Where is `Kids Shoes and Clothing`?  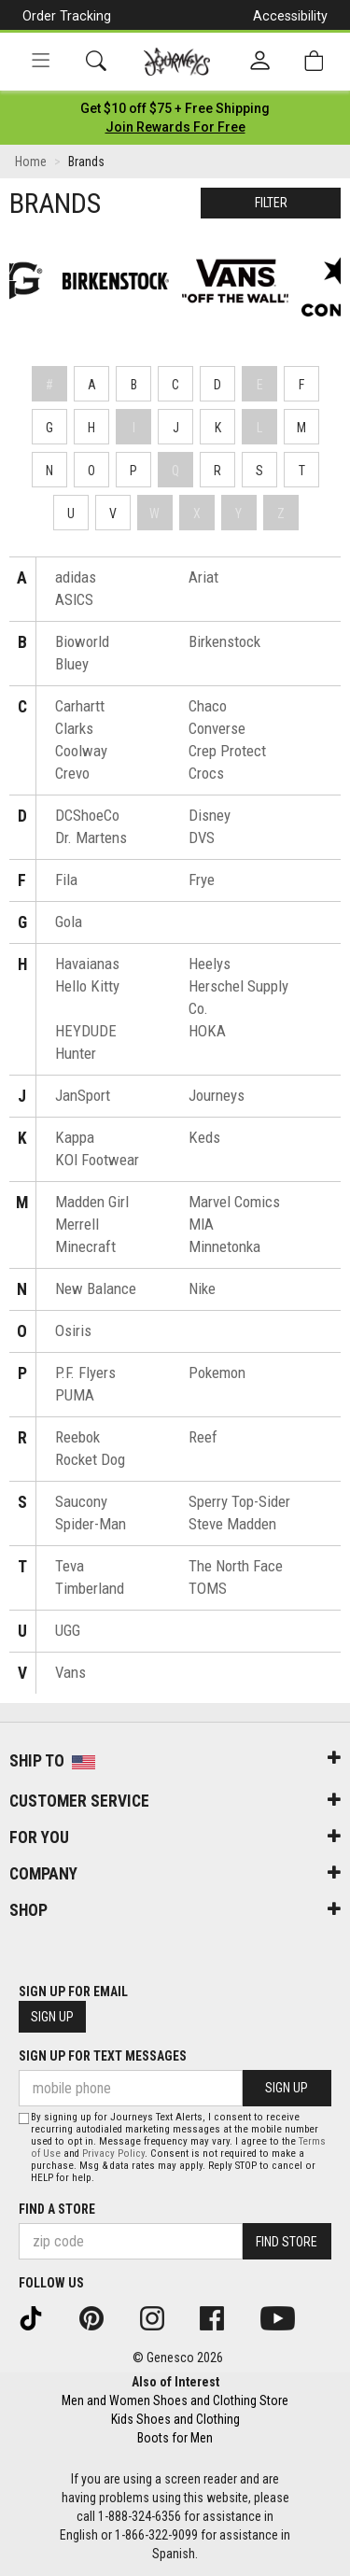 Kids Shoes and Clothing is located at coordinates (175, 2419).